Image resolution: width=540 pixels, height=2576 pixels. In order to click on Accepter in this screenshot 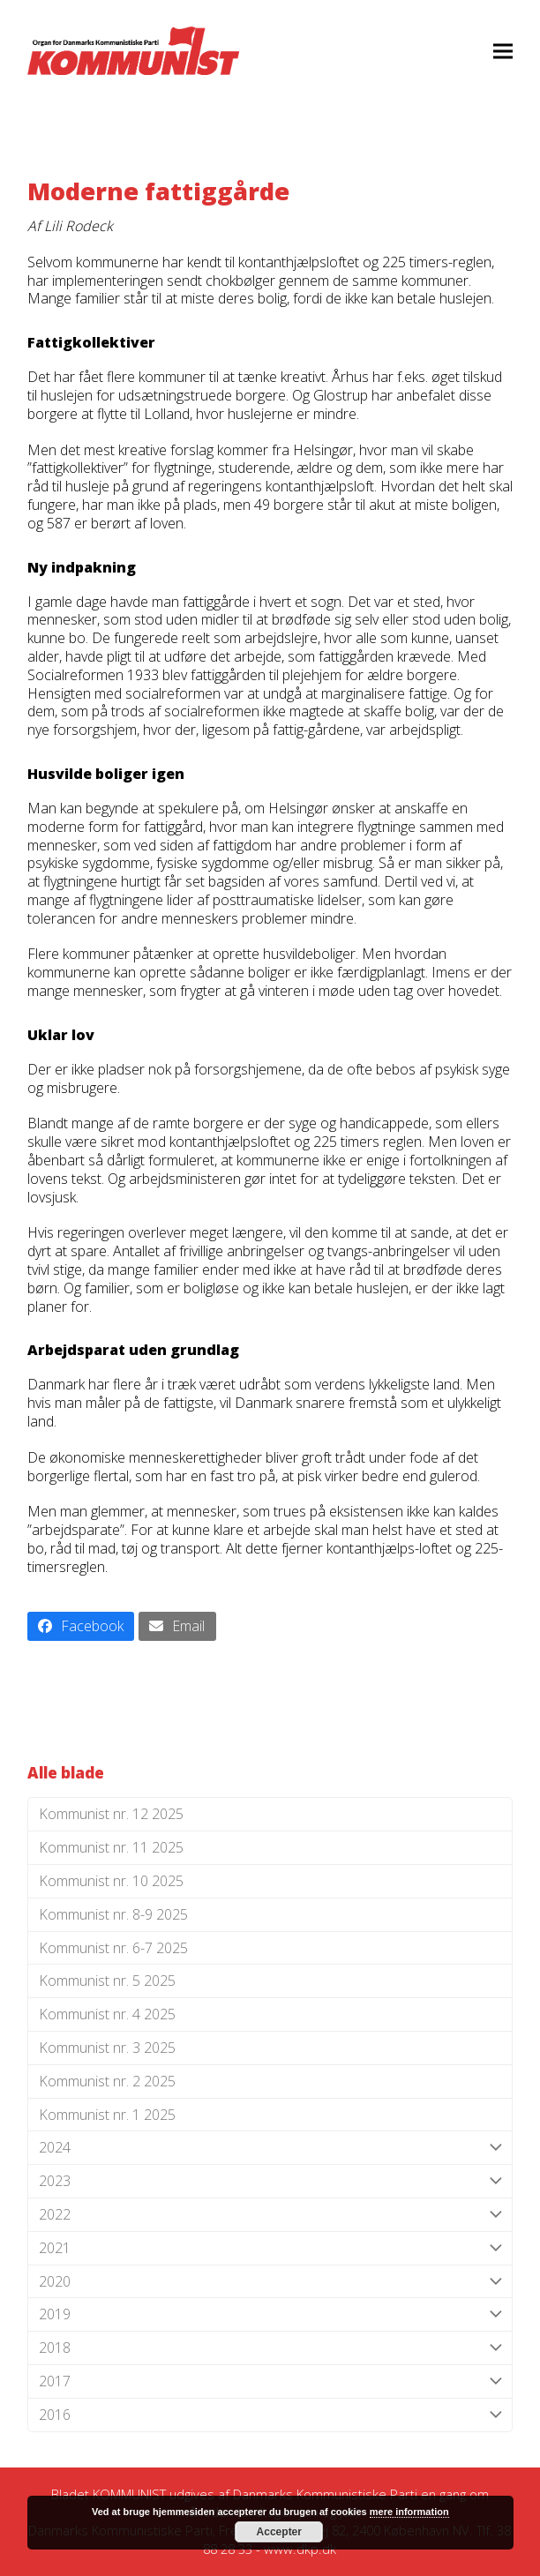, I will do `click(279, 2532)`.